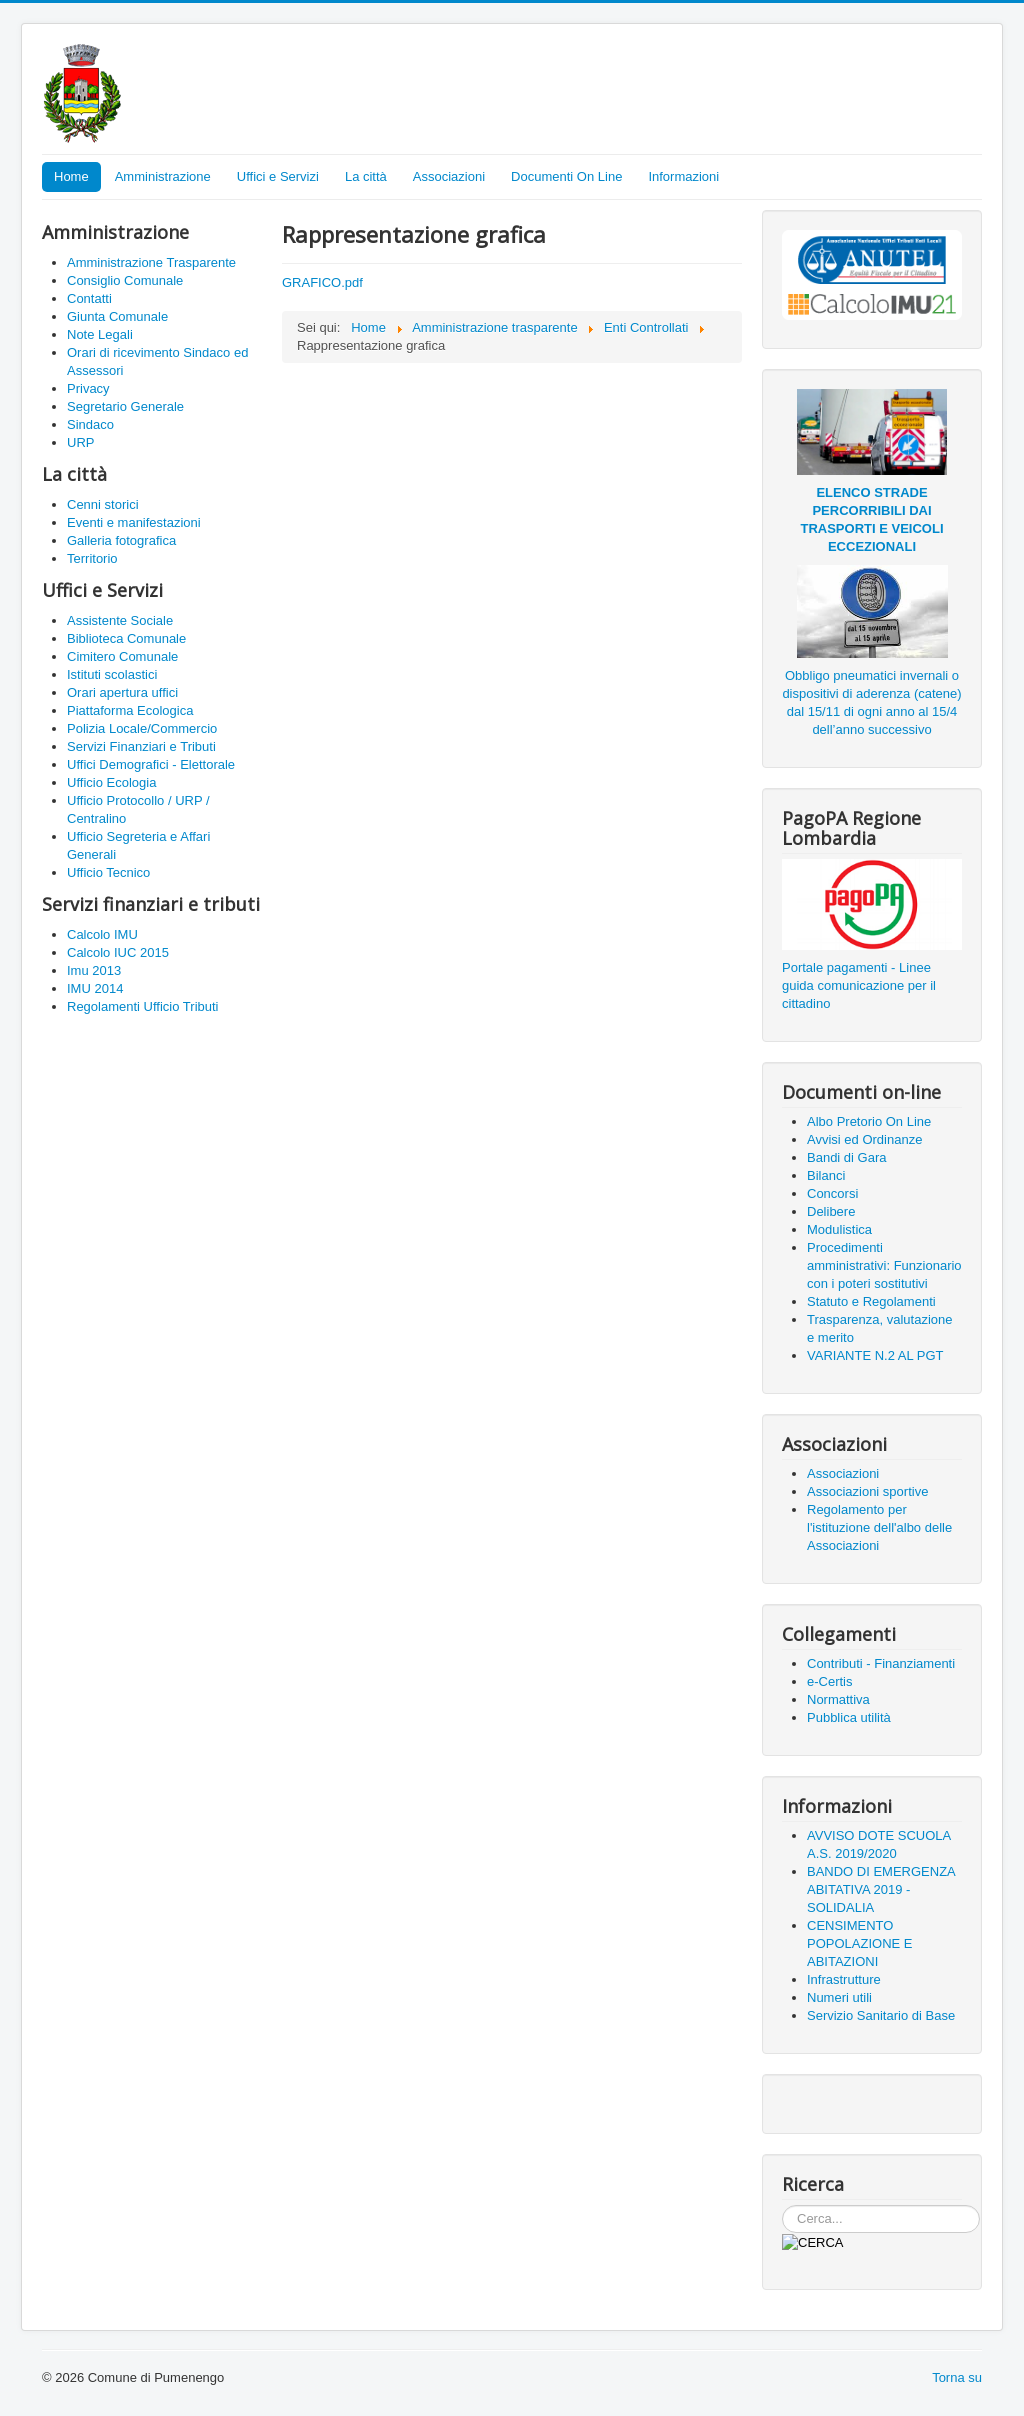  What do you see at coordinates (683, 176) in the screenshot?
I see `Informazioni` at bounding box center [683, 176].